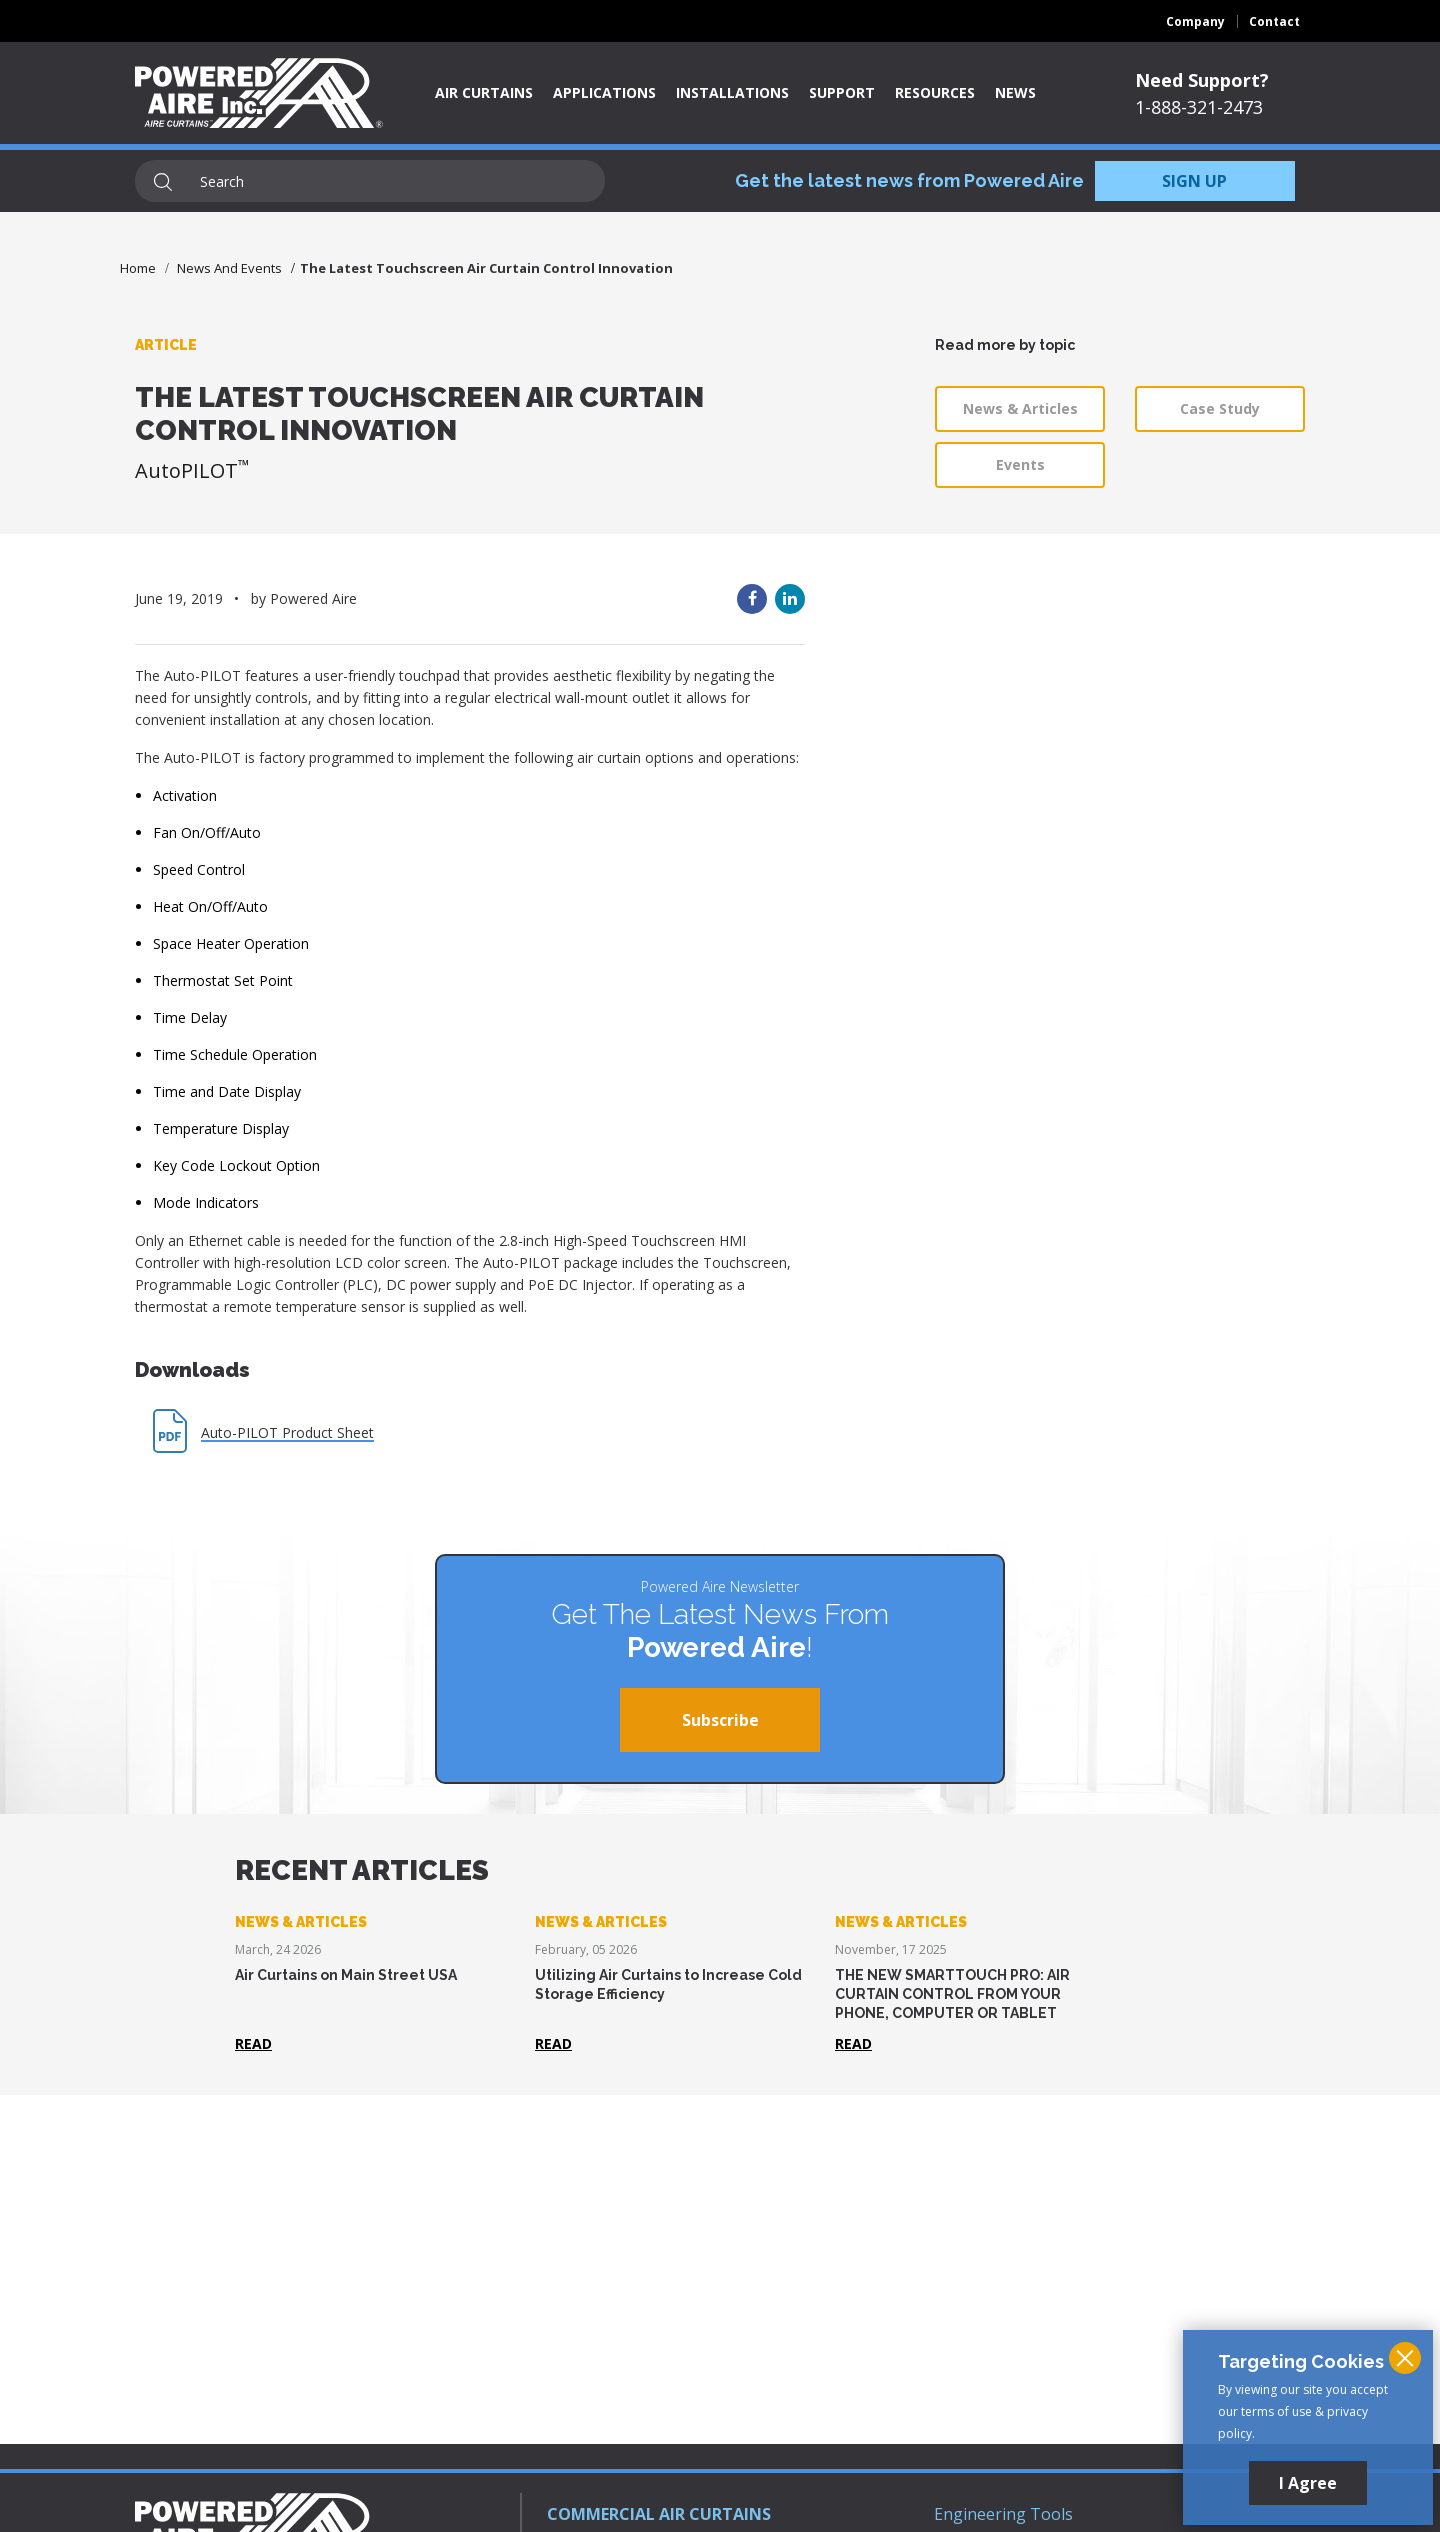 Image resolution: width=1440 pixels, height=2532 pixels. Describe the element at coordinates (720, 1720) in the screenshot. I see `Subscribe` at that location.